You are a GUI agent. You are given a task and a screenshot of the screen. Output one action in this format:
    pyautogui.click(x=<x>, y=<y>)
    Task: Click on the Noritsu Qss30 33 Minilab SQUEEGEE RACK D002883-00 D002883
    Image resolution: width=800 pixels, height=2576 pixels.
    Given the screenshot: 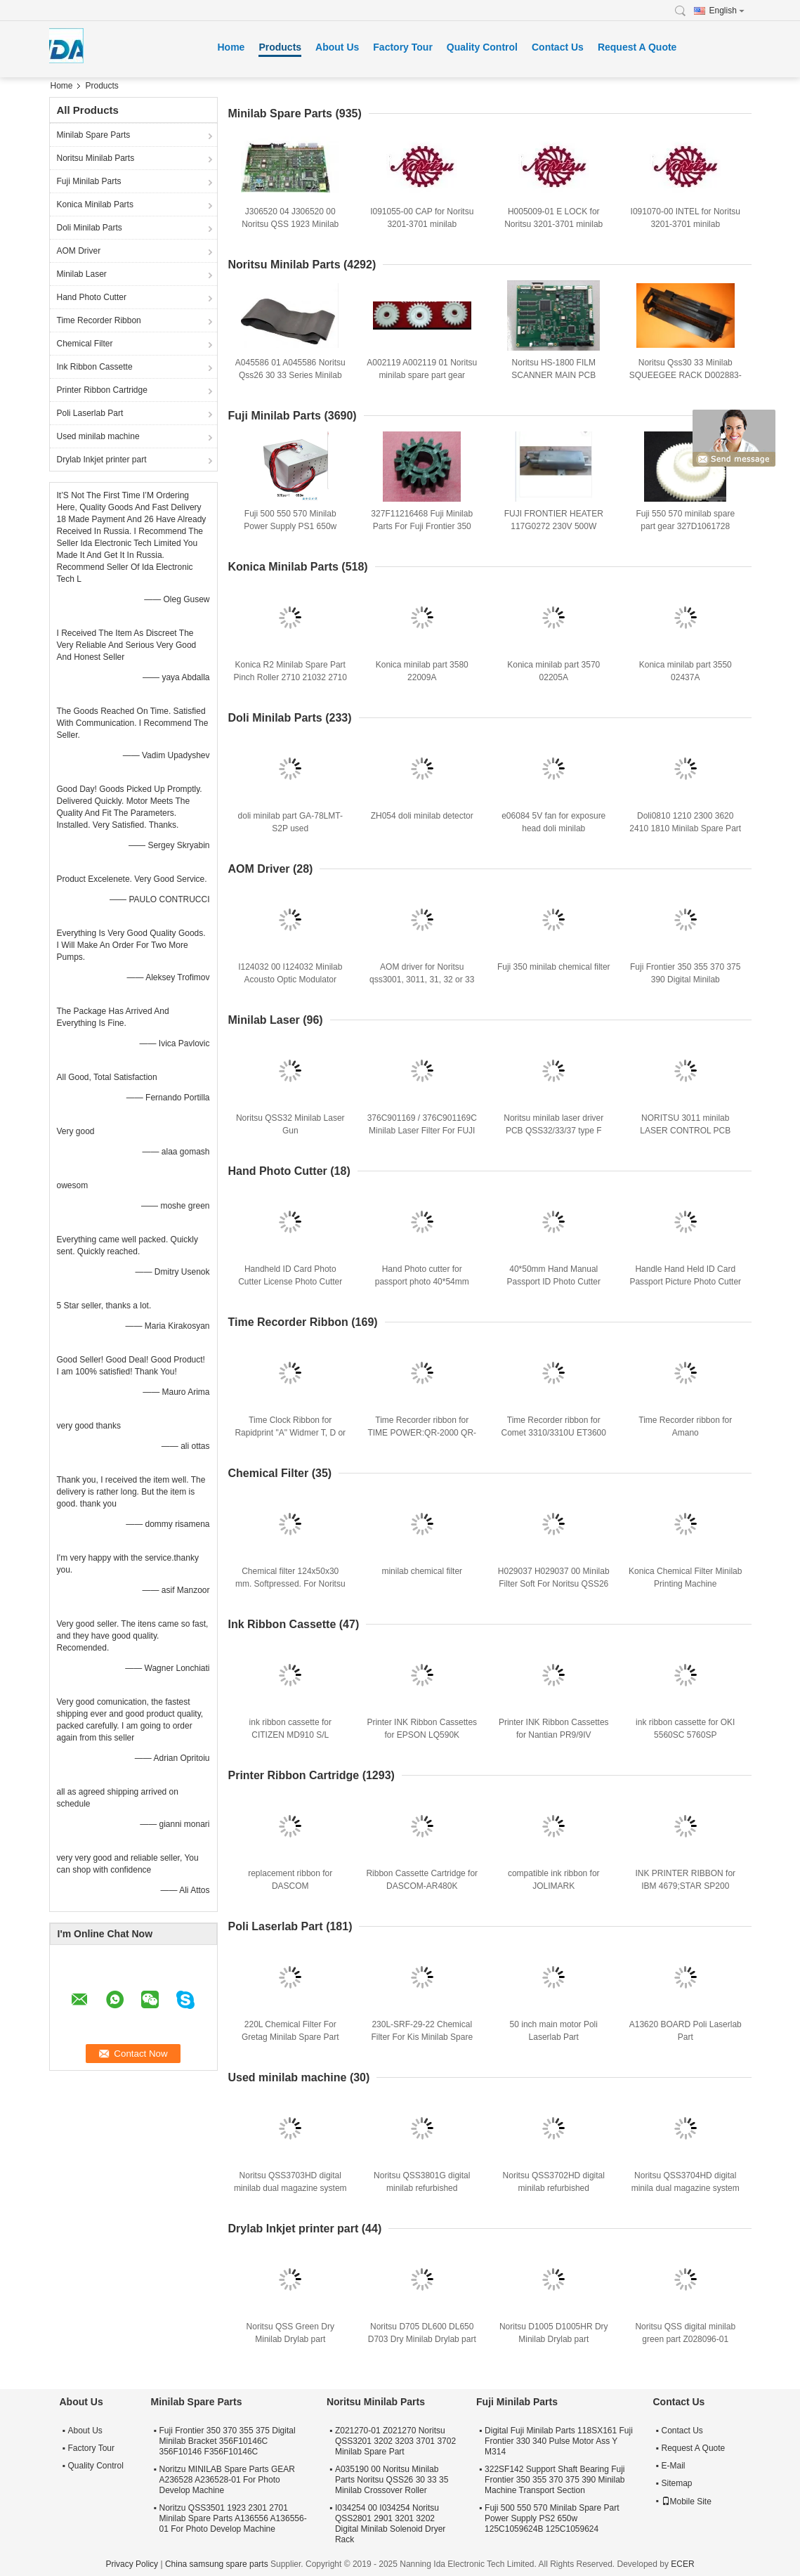 What is the action you would take?
    pyautogui.click(x=685, y=375)
    